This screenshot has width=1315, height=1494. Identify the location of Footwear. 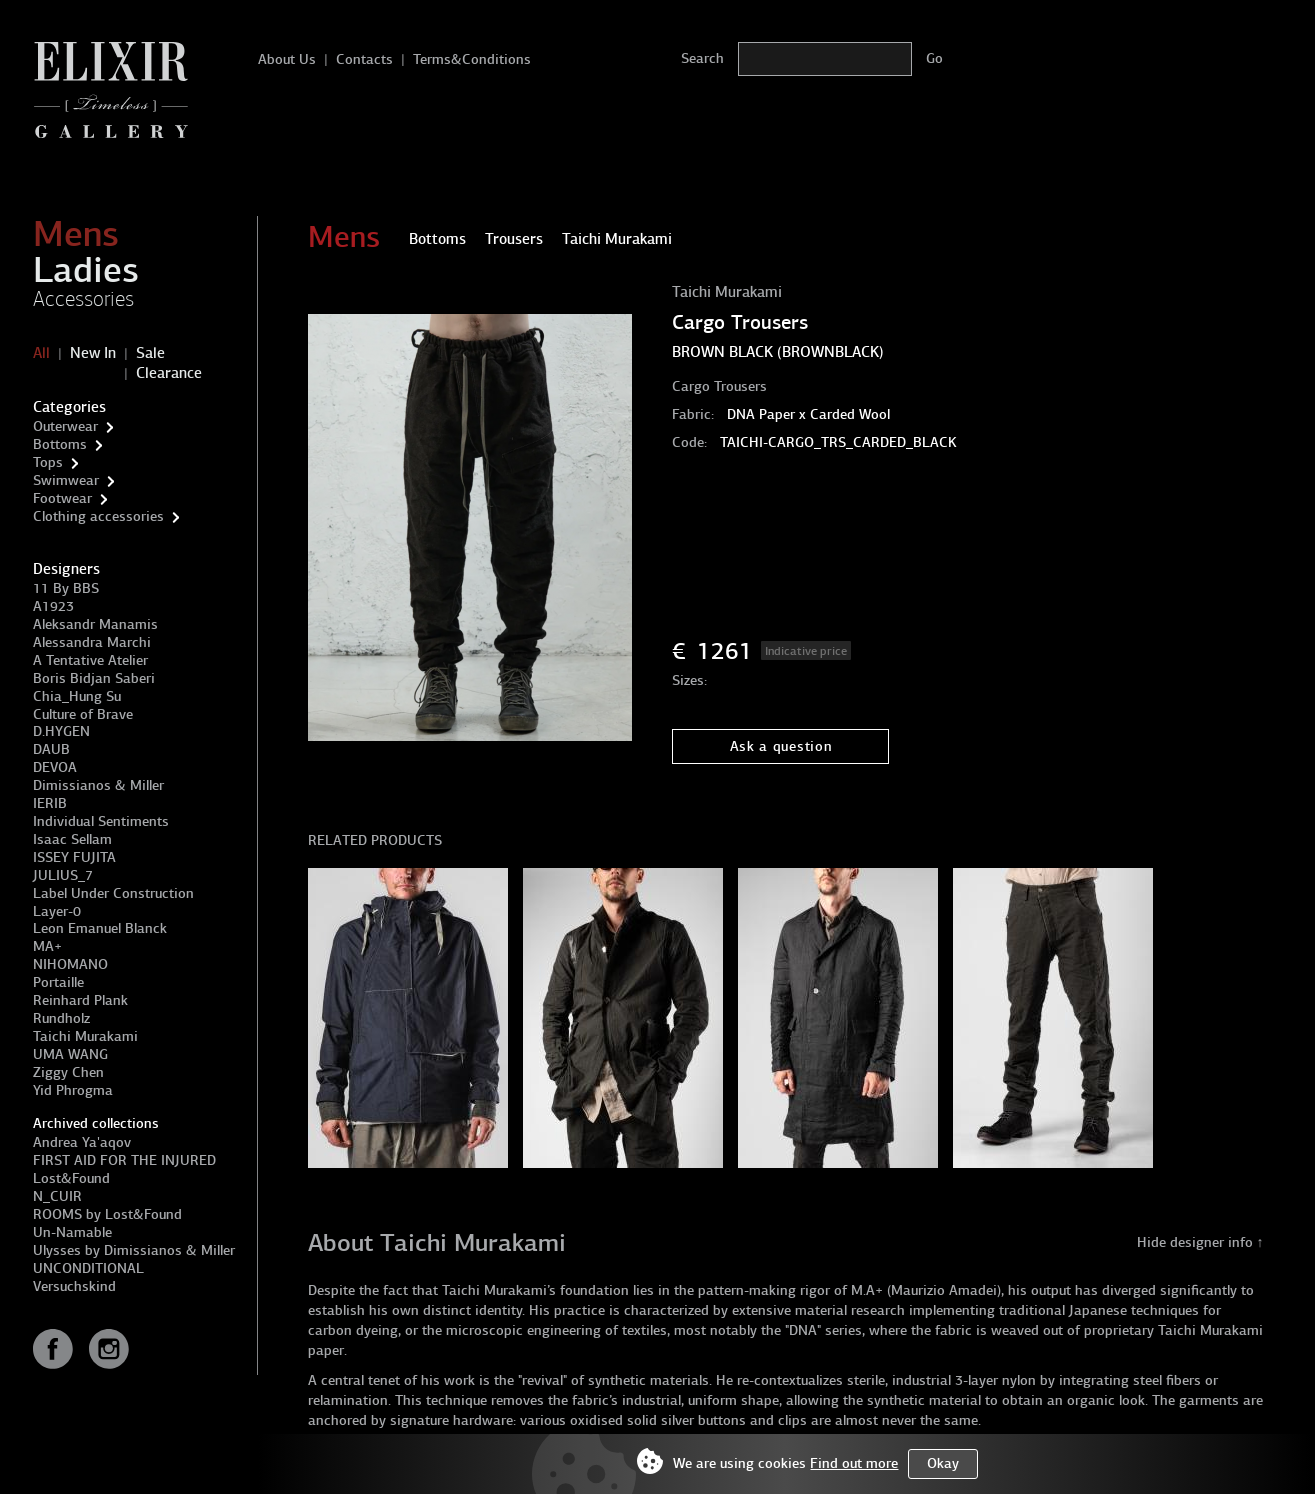
(62, 498).